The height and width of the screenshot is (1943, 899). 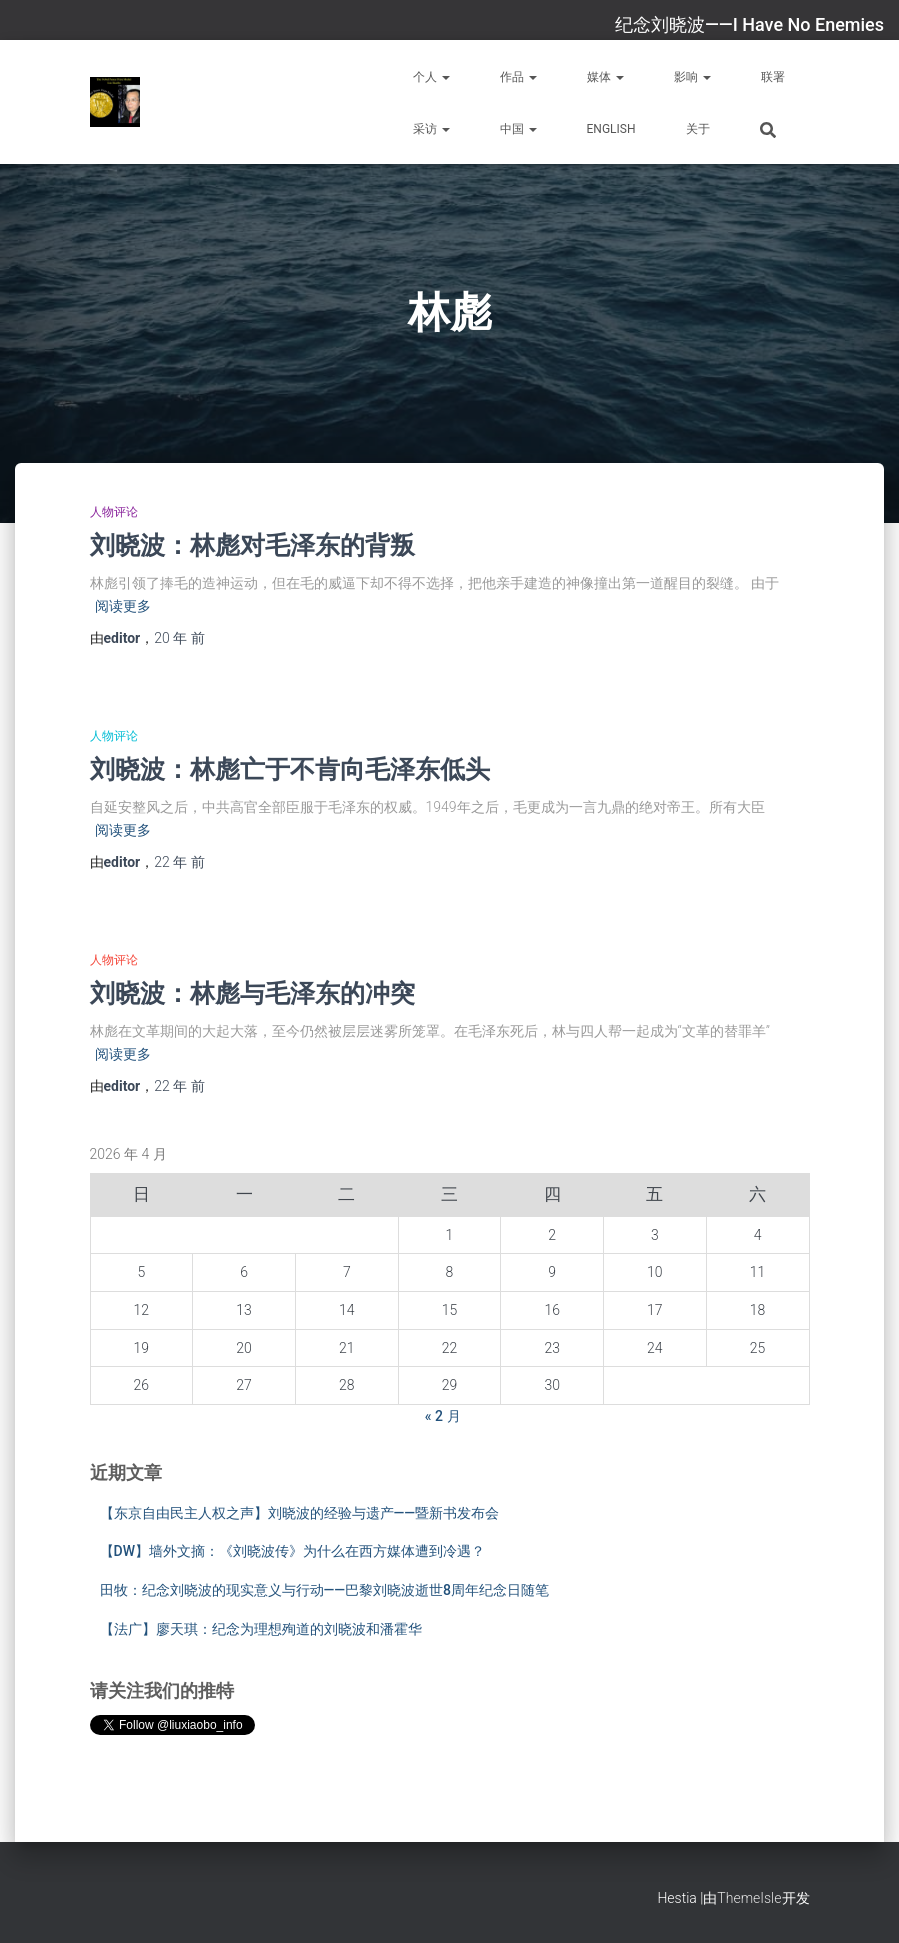 What do you see at coordinates (611, 129) in the screenshot?
I see `English` at bounding box center [611, 129].